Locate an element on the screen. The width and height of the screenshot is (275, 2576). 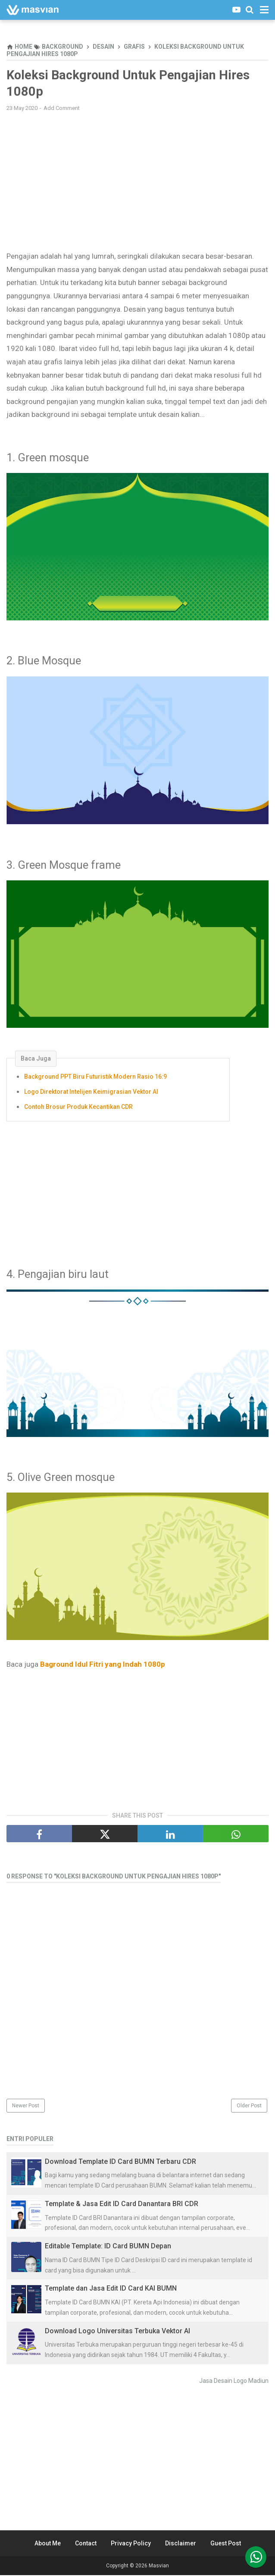
Masvian is located at coordinates (159, 2566).